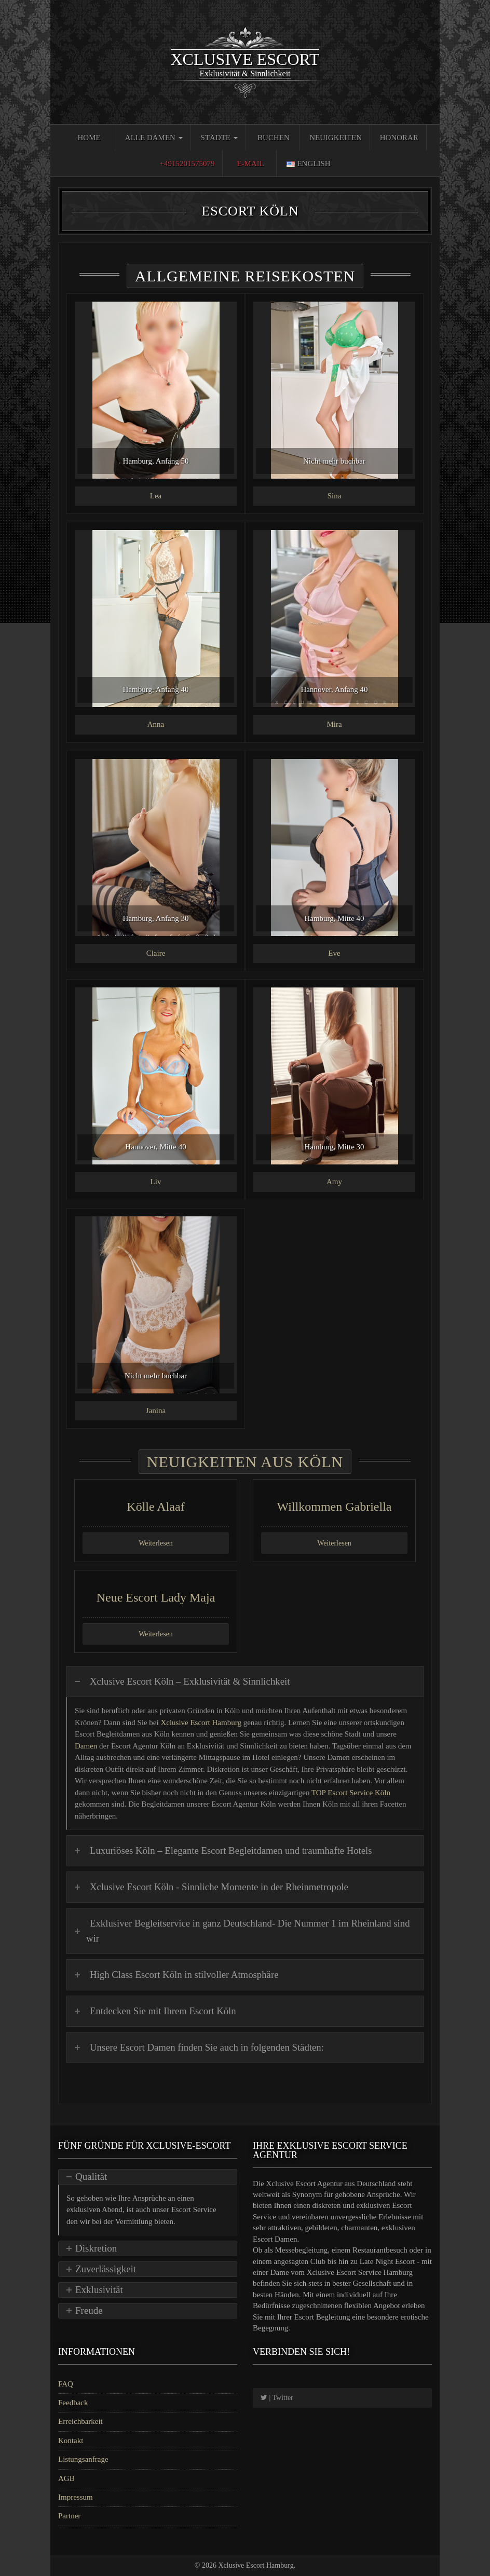 The width and height of the screenshot is (490, 2576). I want to click on Weiterlesen, so click(156, 1543).